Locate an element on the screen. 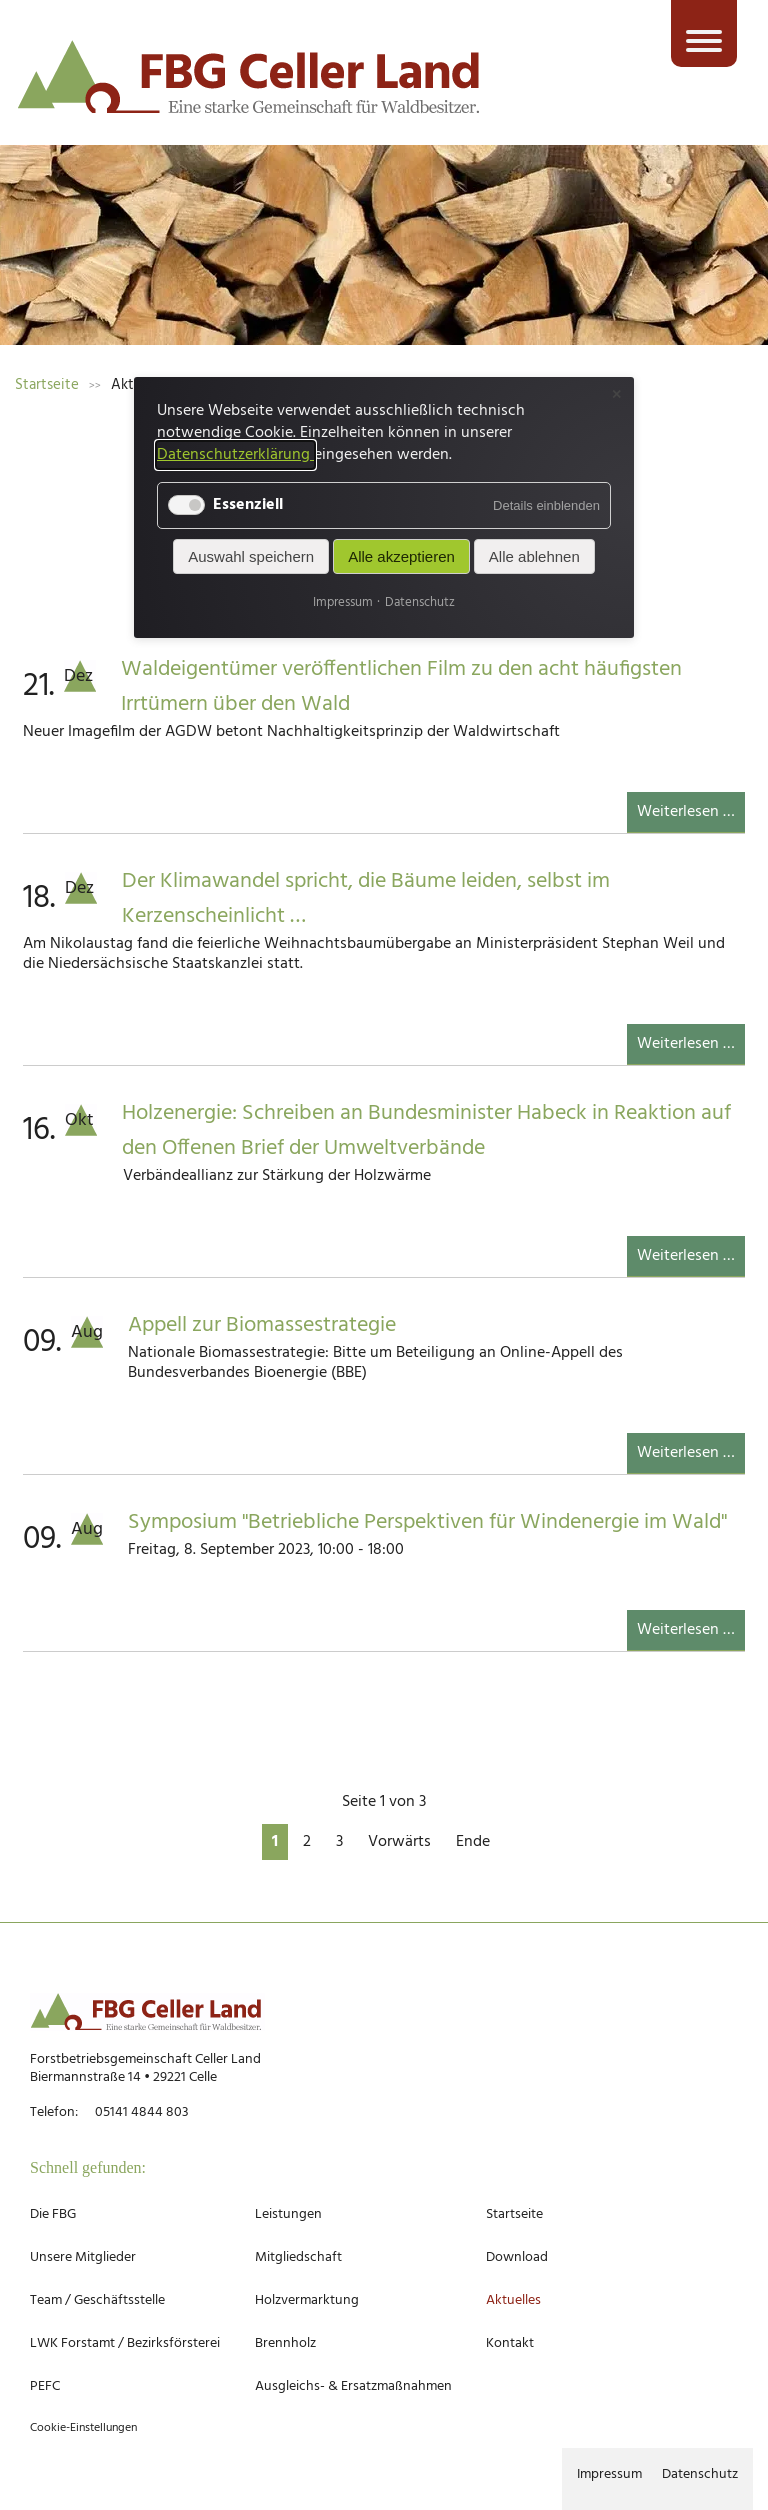 The width and height of the screenshot is (768, 2510). Mitgliedschaft is located at coordinates (298, 2257).